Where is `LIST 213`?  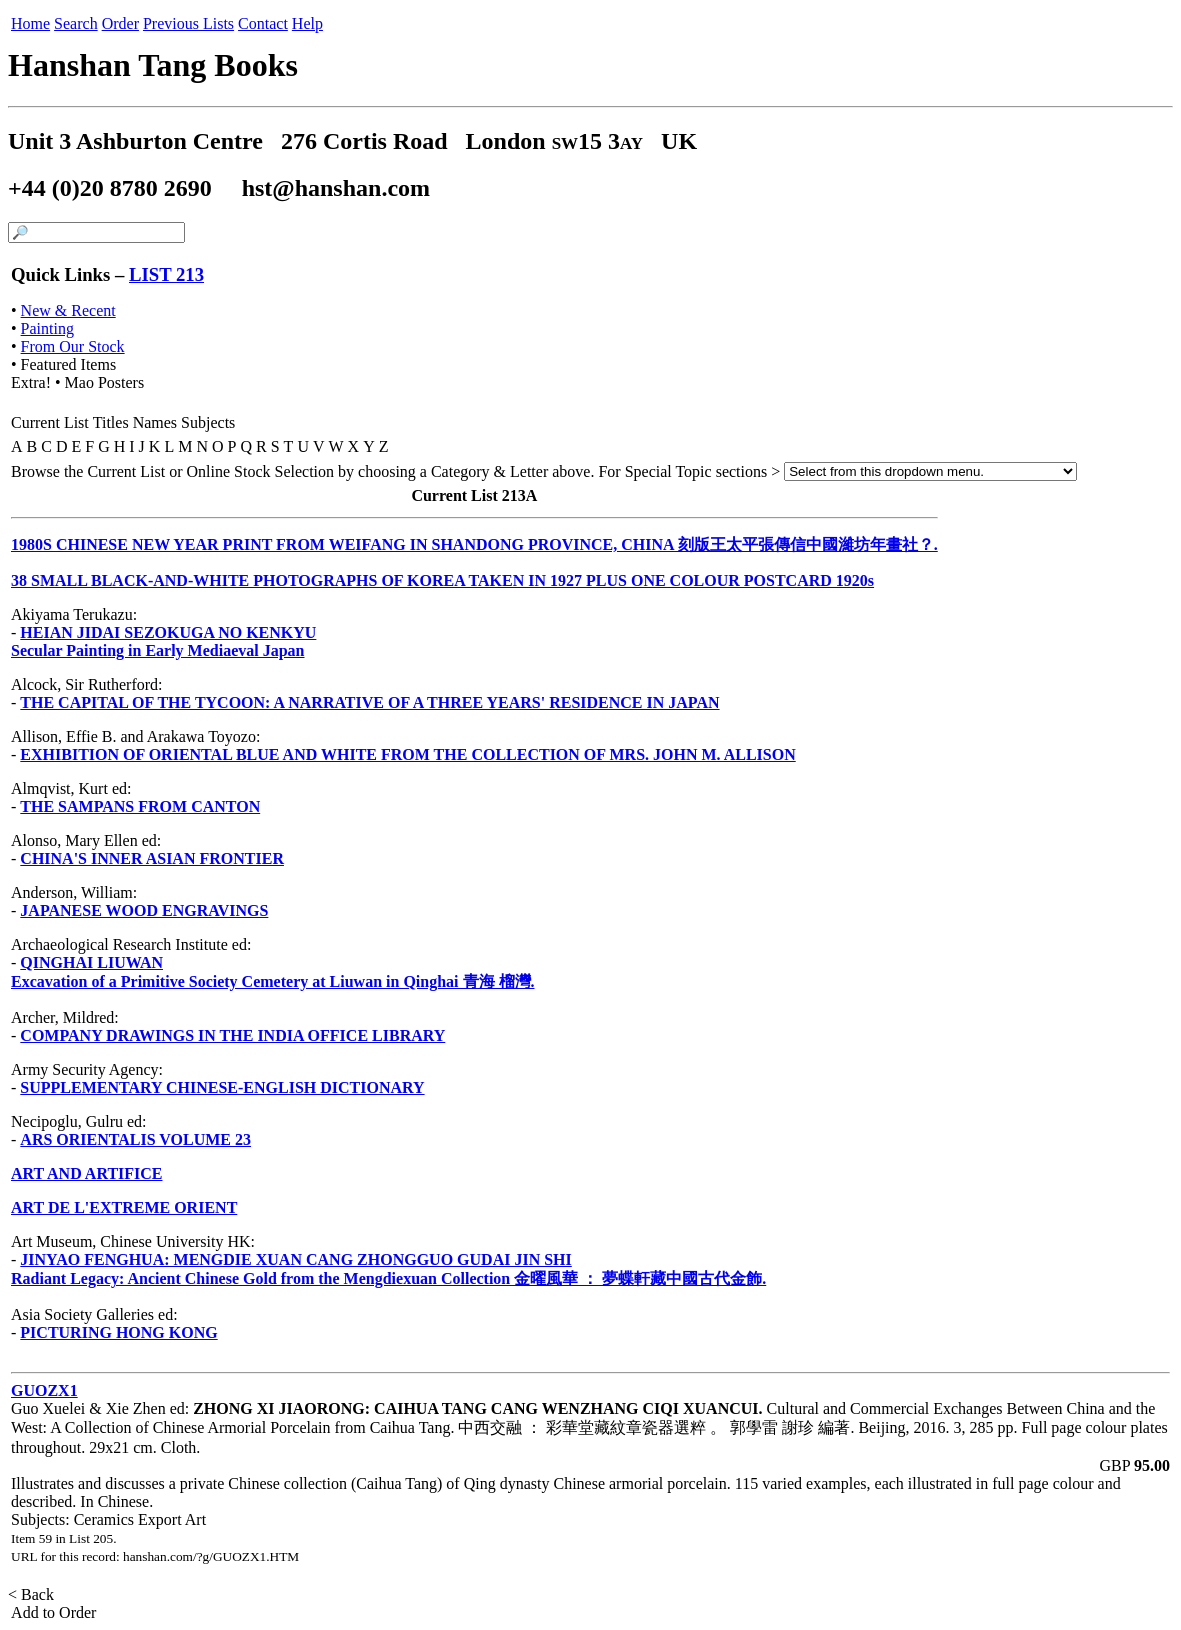 LIST 213 is located at coordinates (166, 274).